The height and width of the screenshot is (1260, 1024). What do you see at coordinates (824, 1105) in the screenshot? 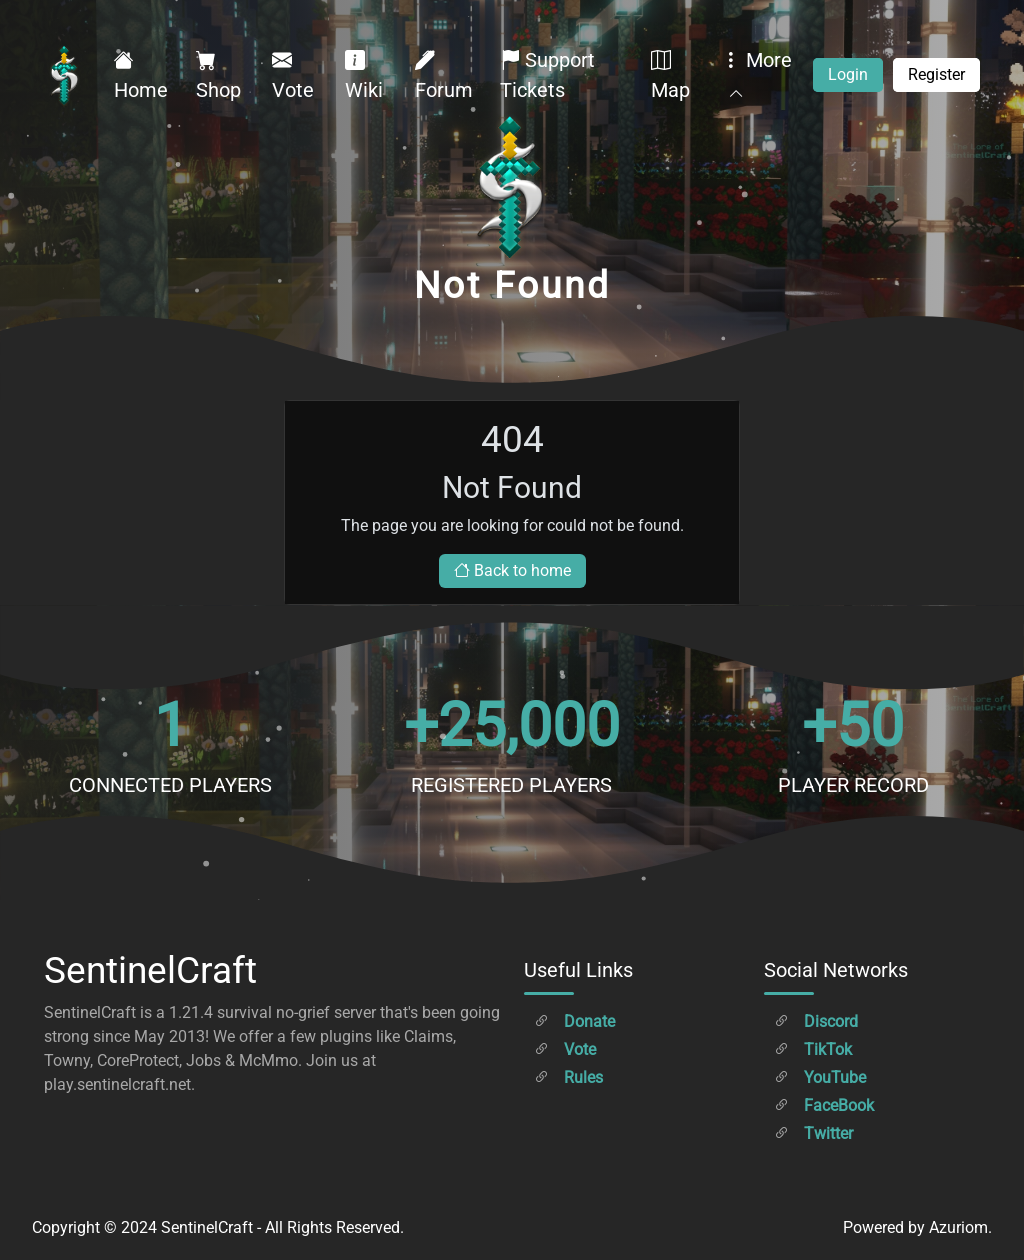
I see `FaceBook` at bounding box center [824, 1105].